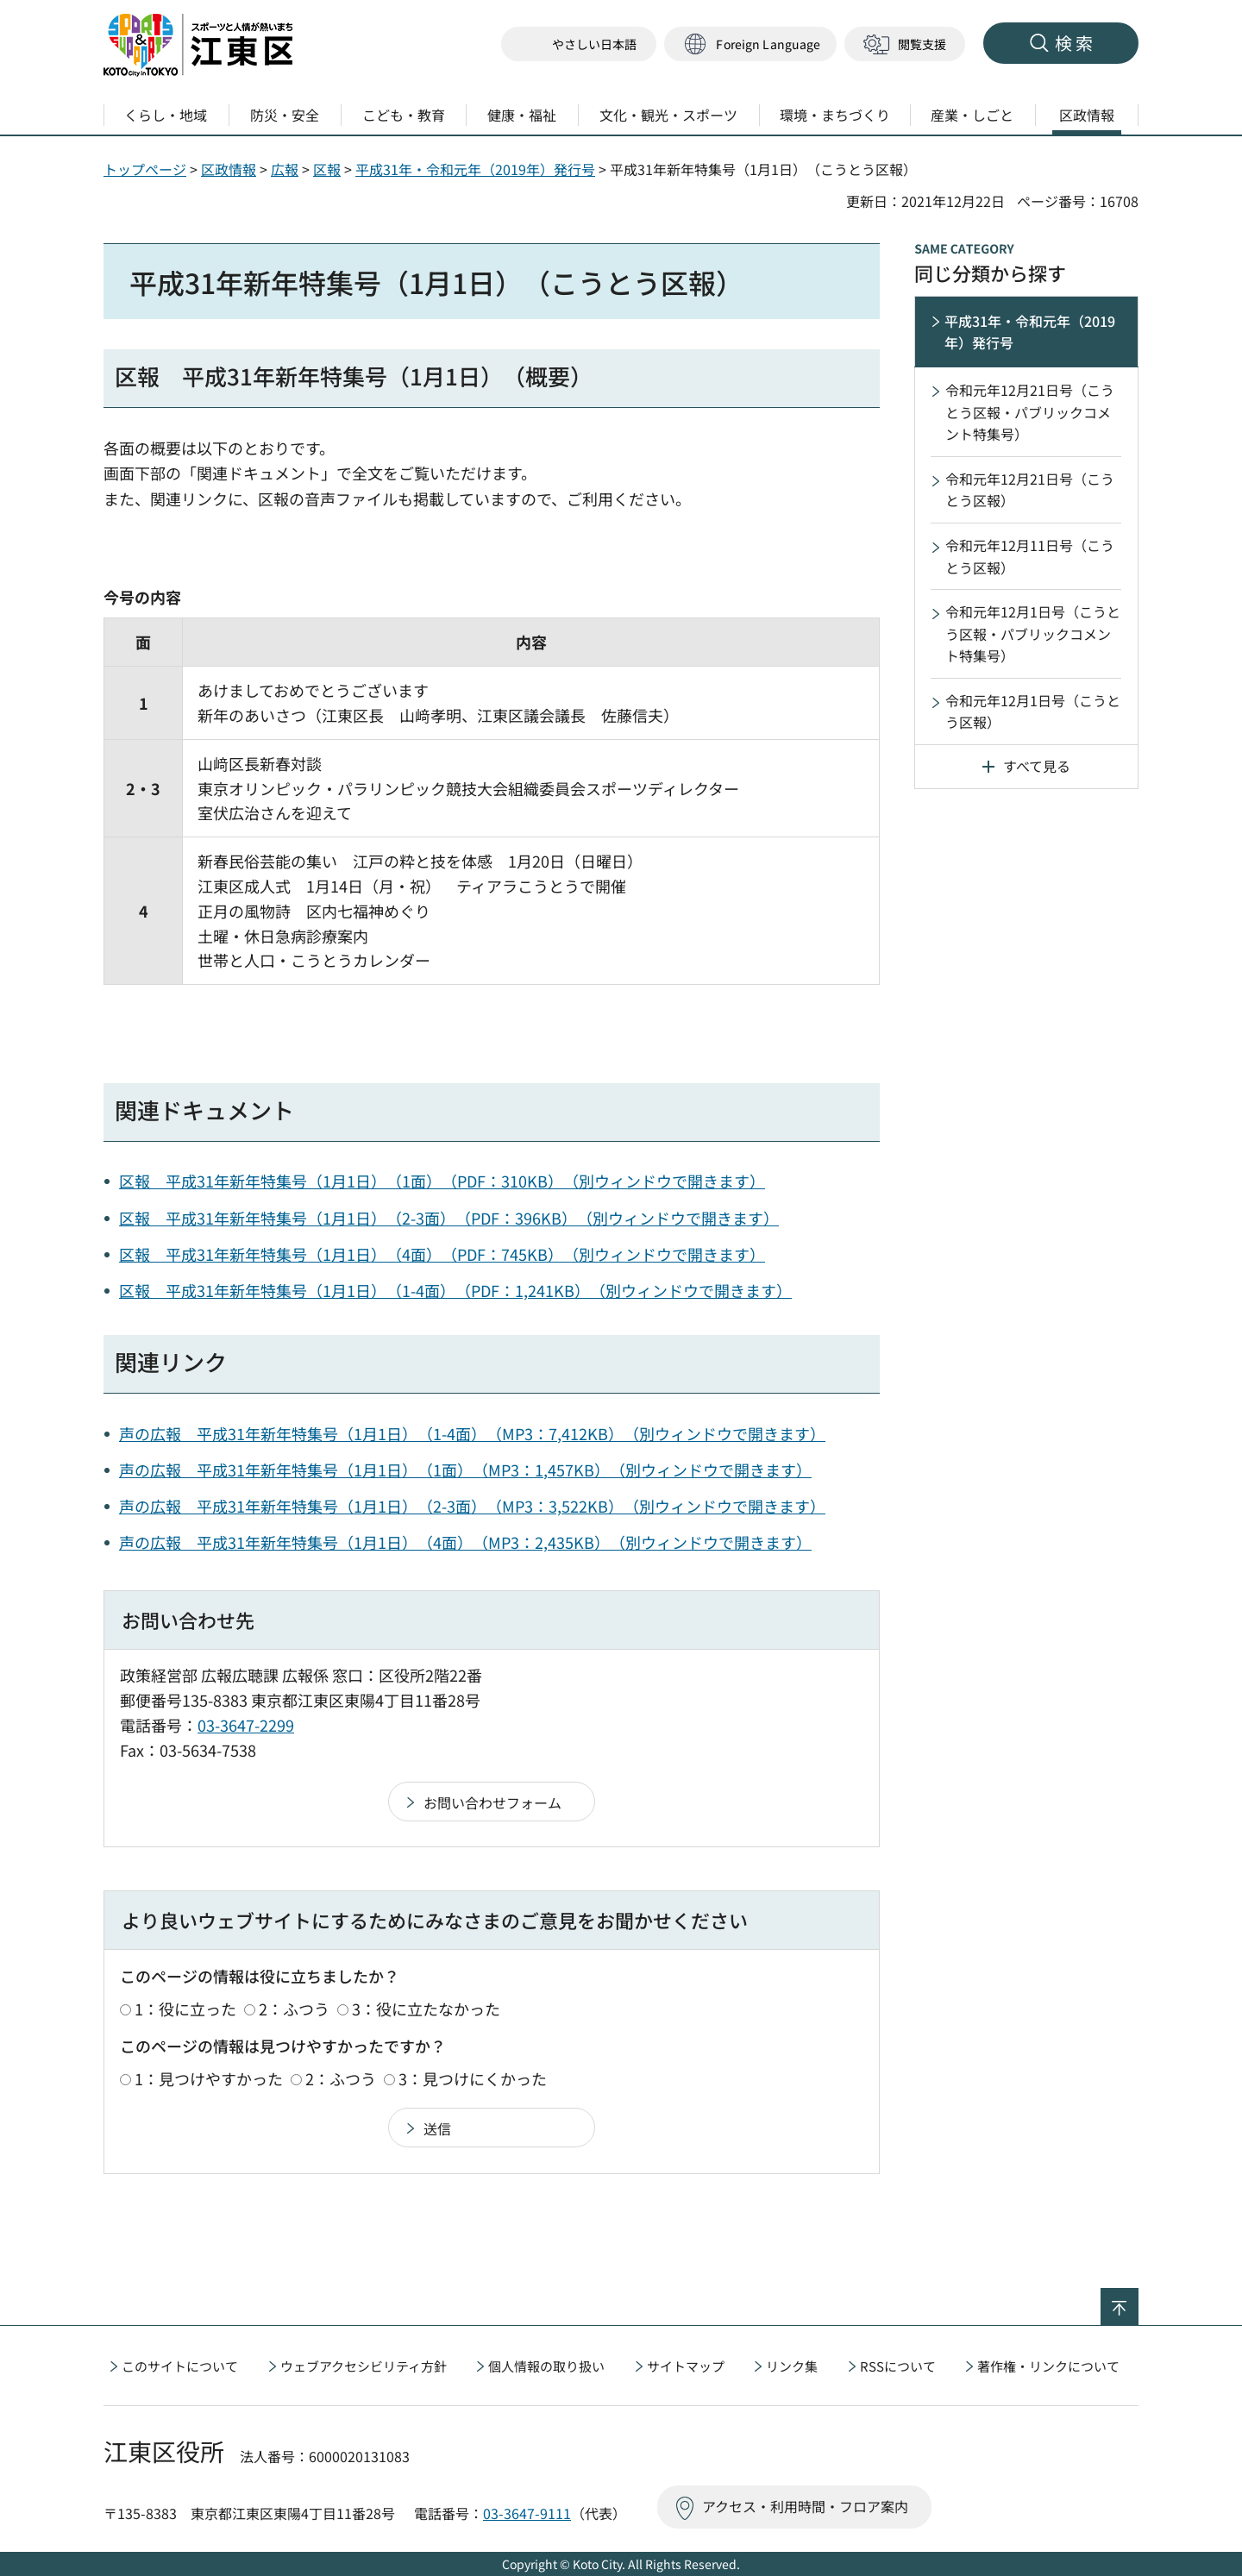  I want to click on 区報, so click(327, 169).